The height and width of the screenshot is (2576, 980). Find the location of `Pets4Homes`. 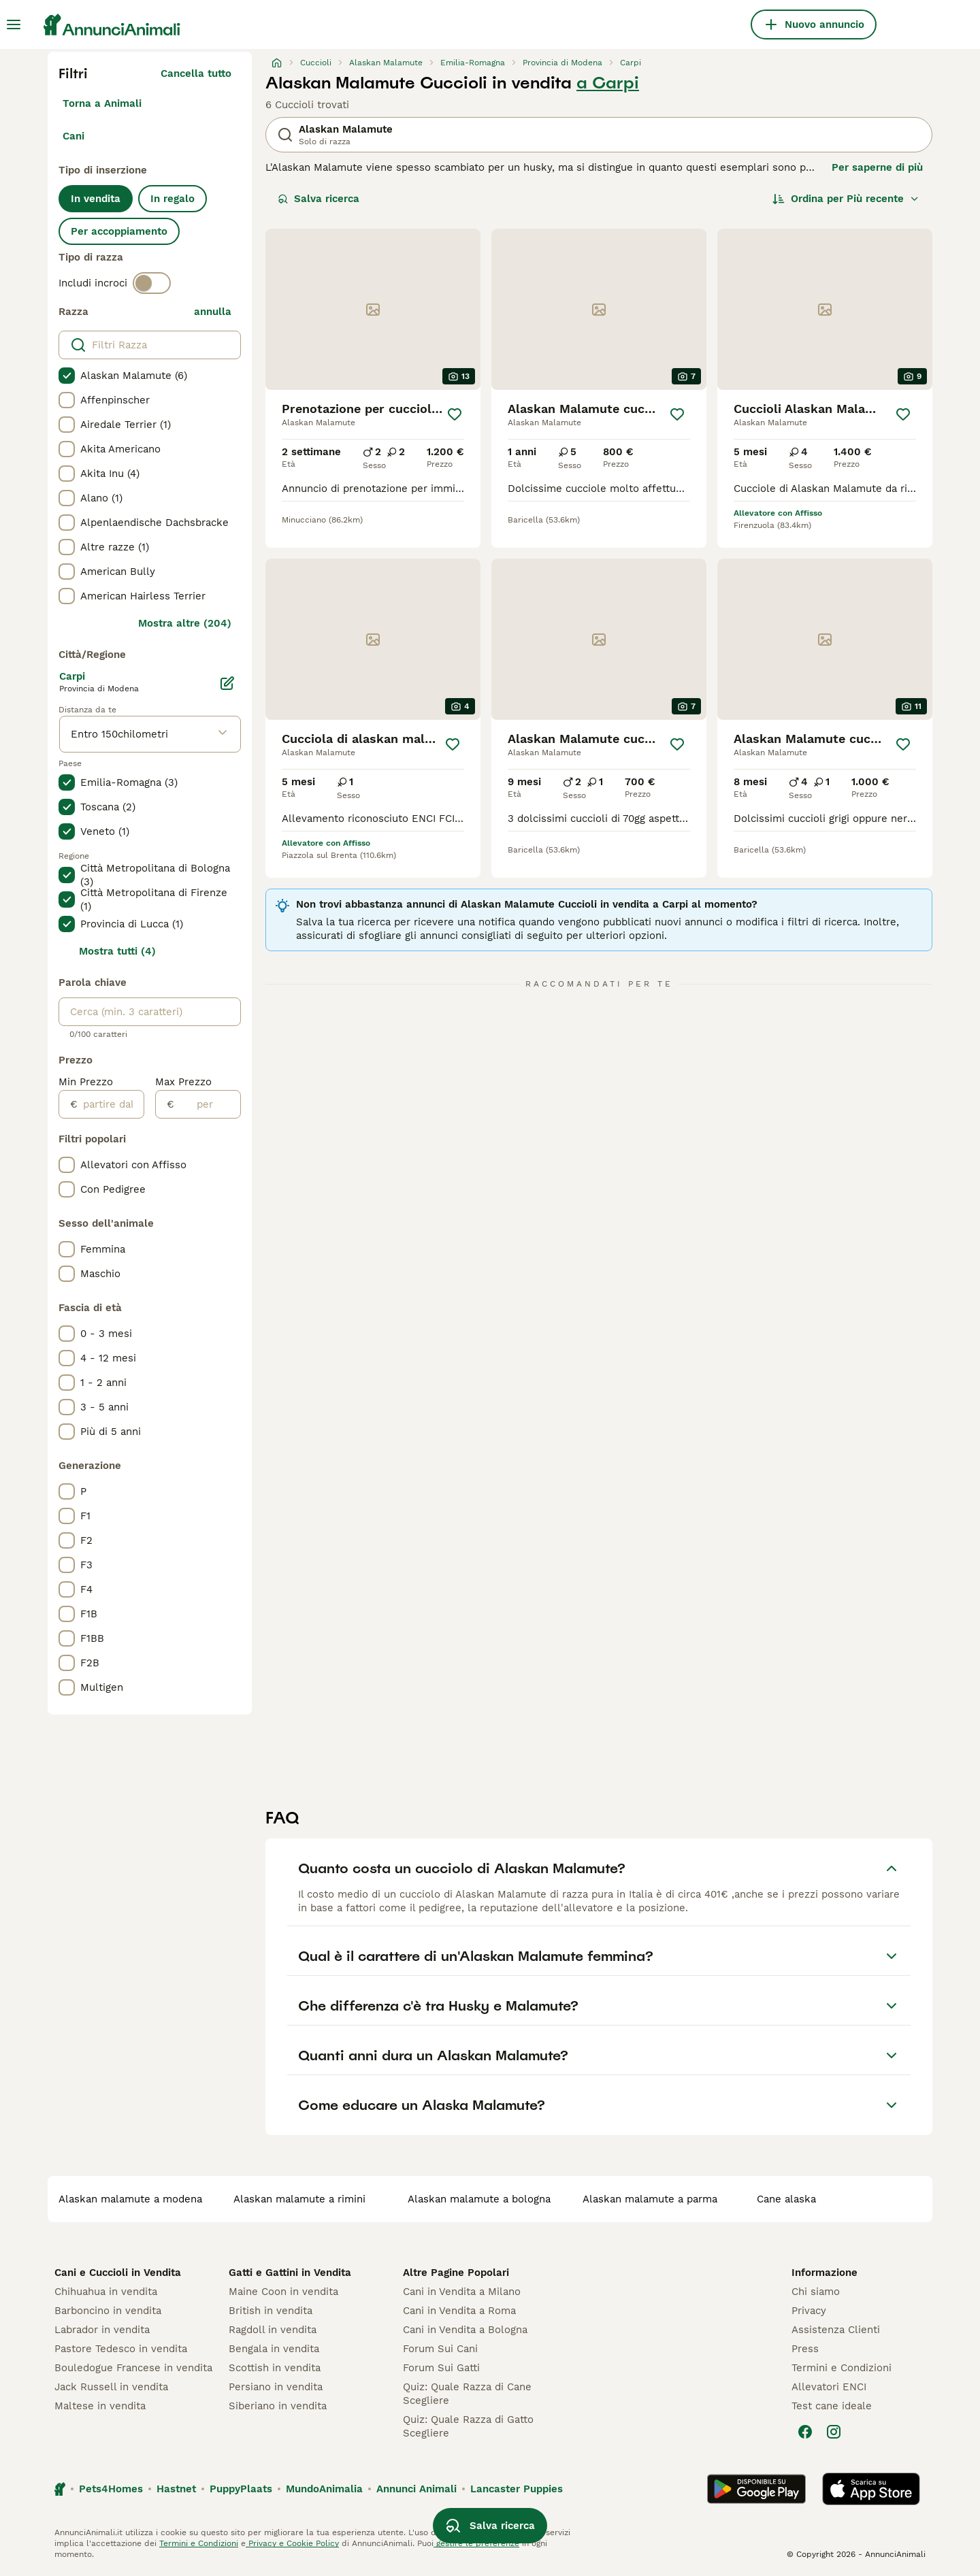

Pets4Homes is located at coordinates (111, 2489).